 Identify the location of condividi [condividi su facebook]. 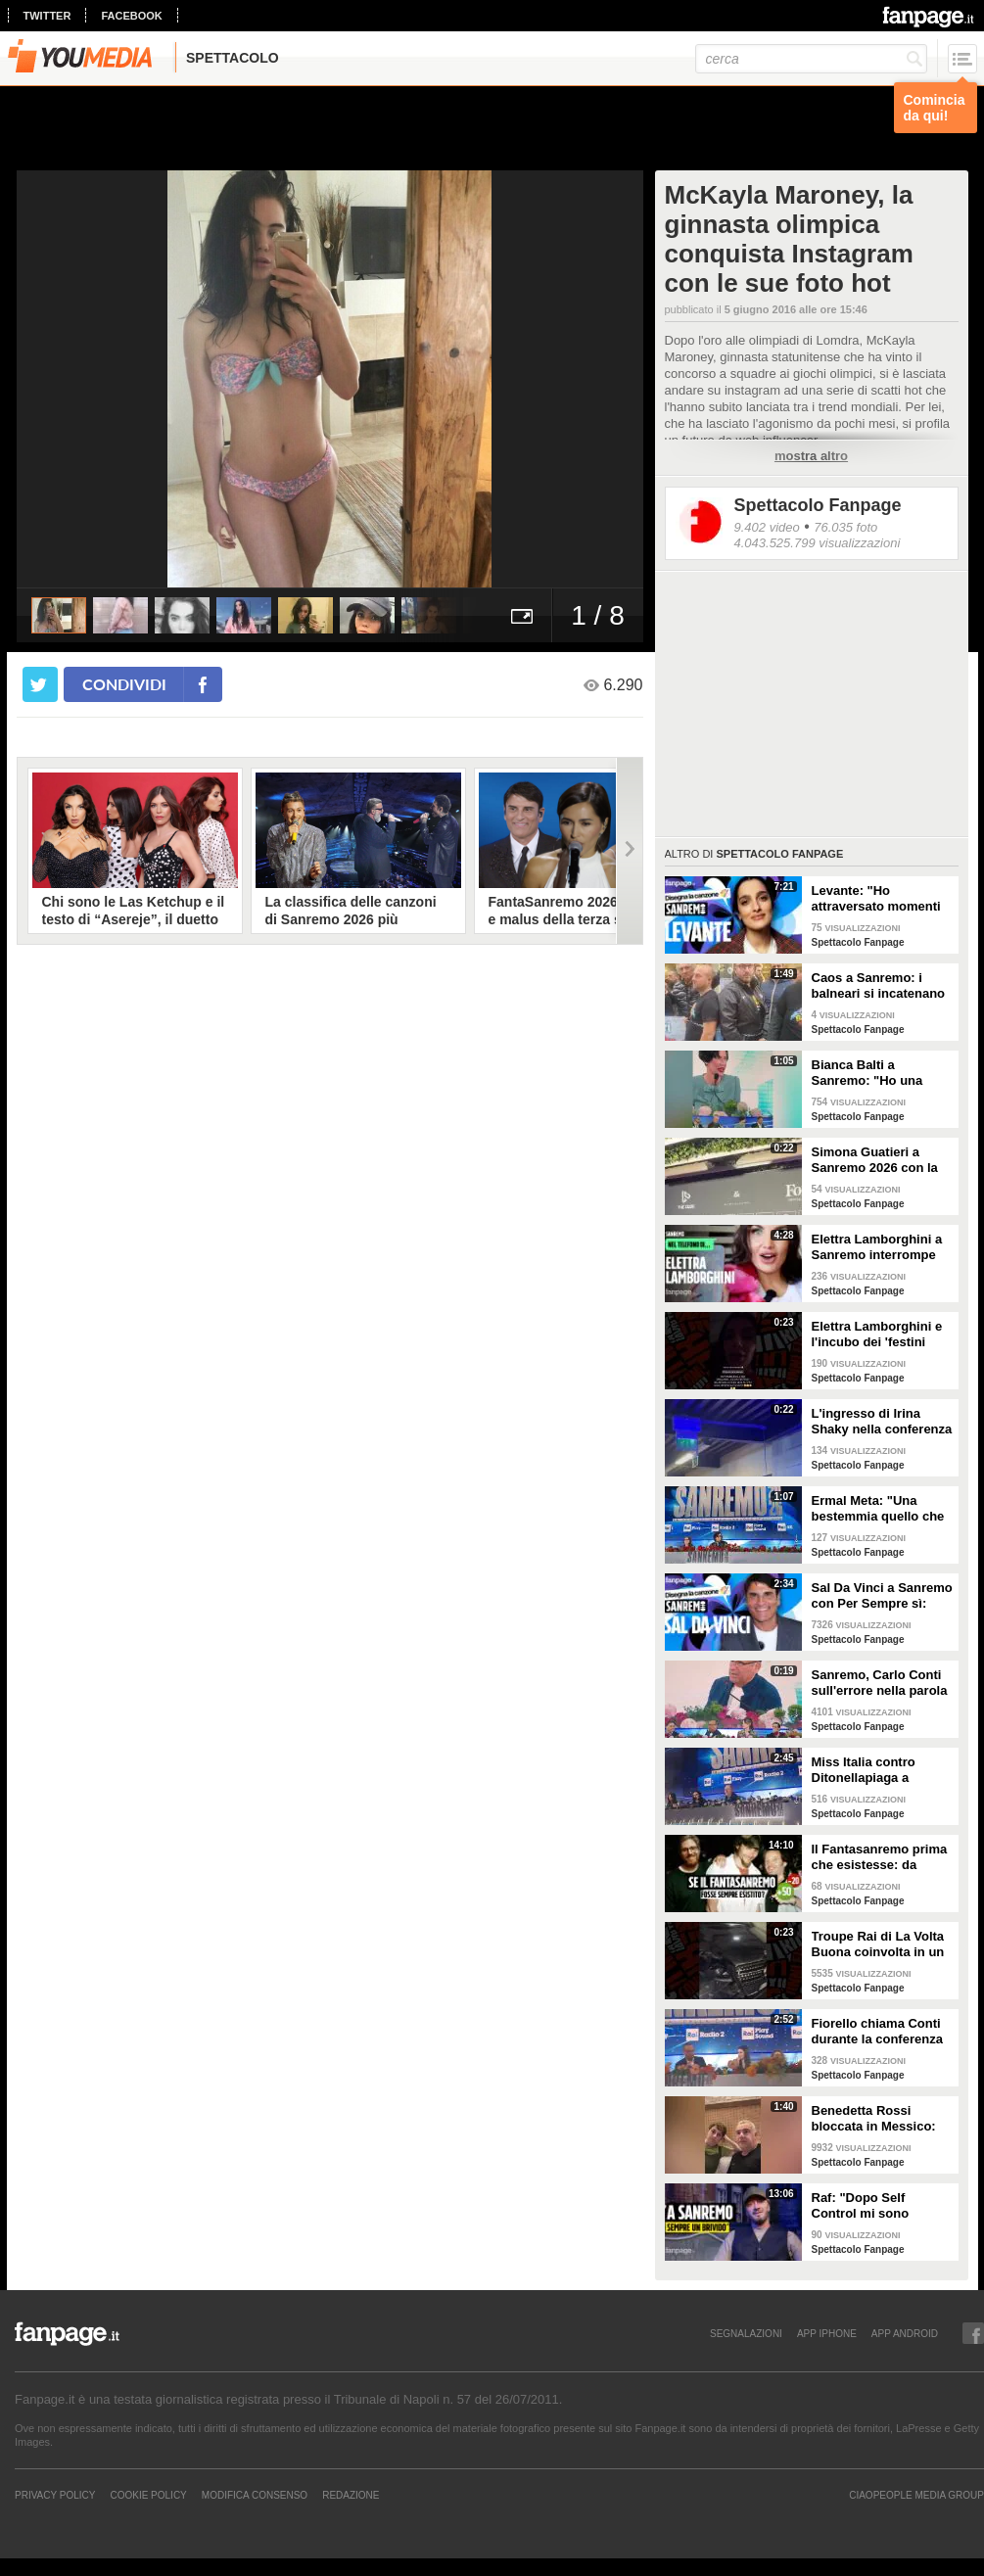
(124, 684).